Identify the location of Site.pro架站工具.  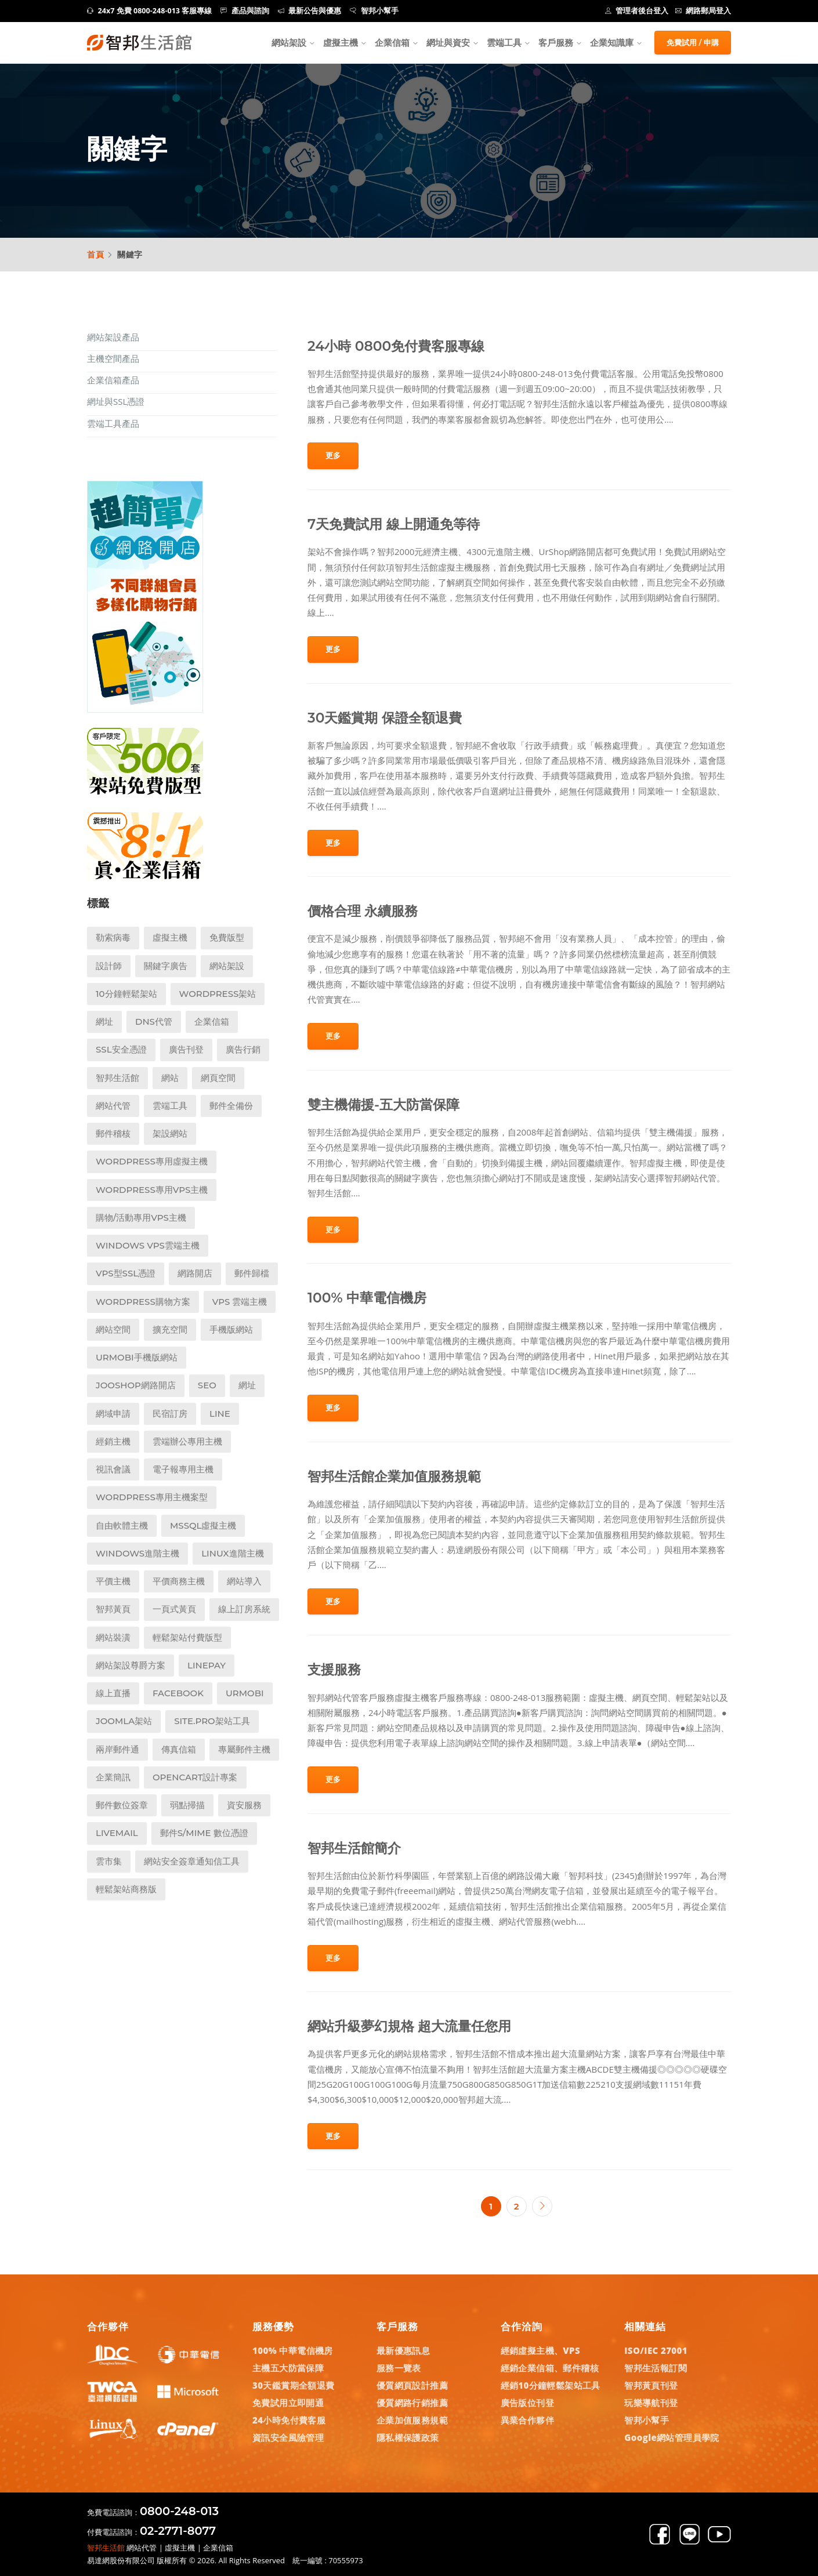
(212, 1720).